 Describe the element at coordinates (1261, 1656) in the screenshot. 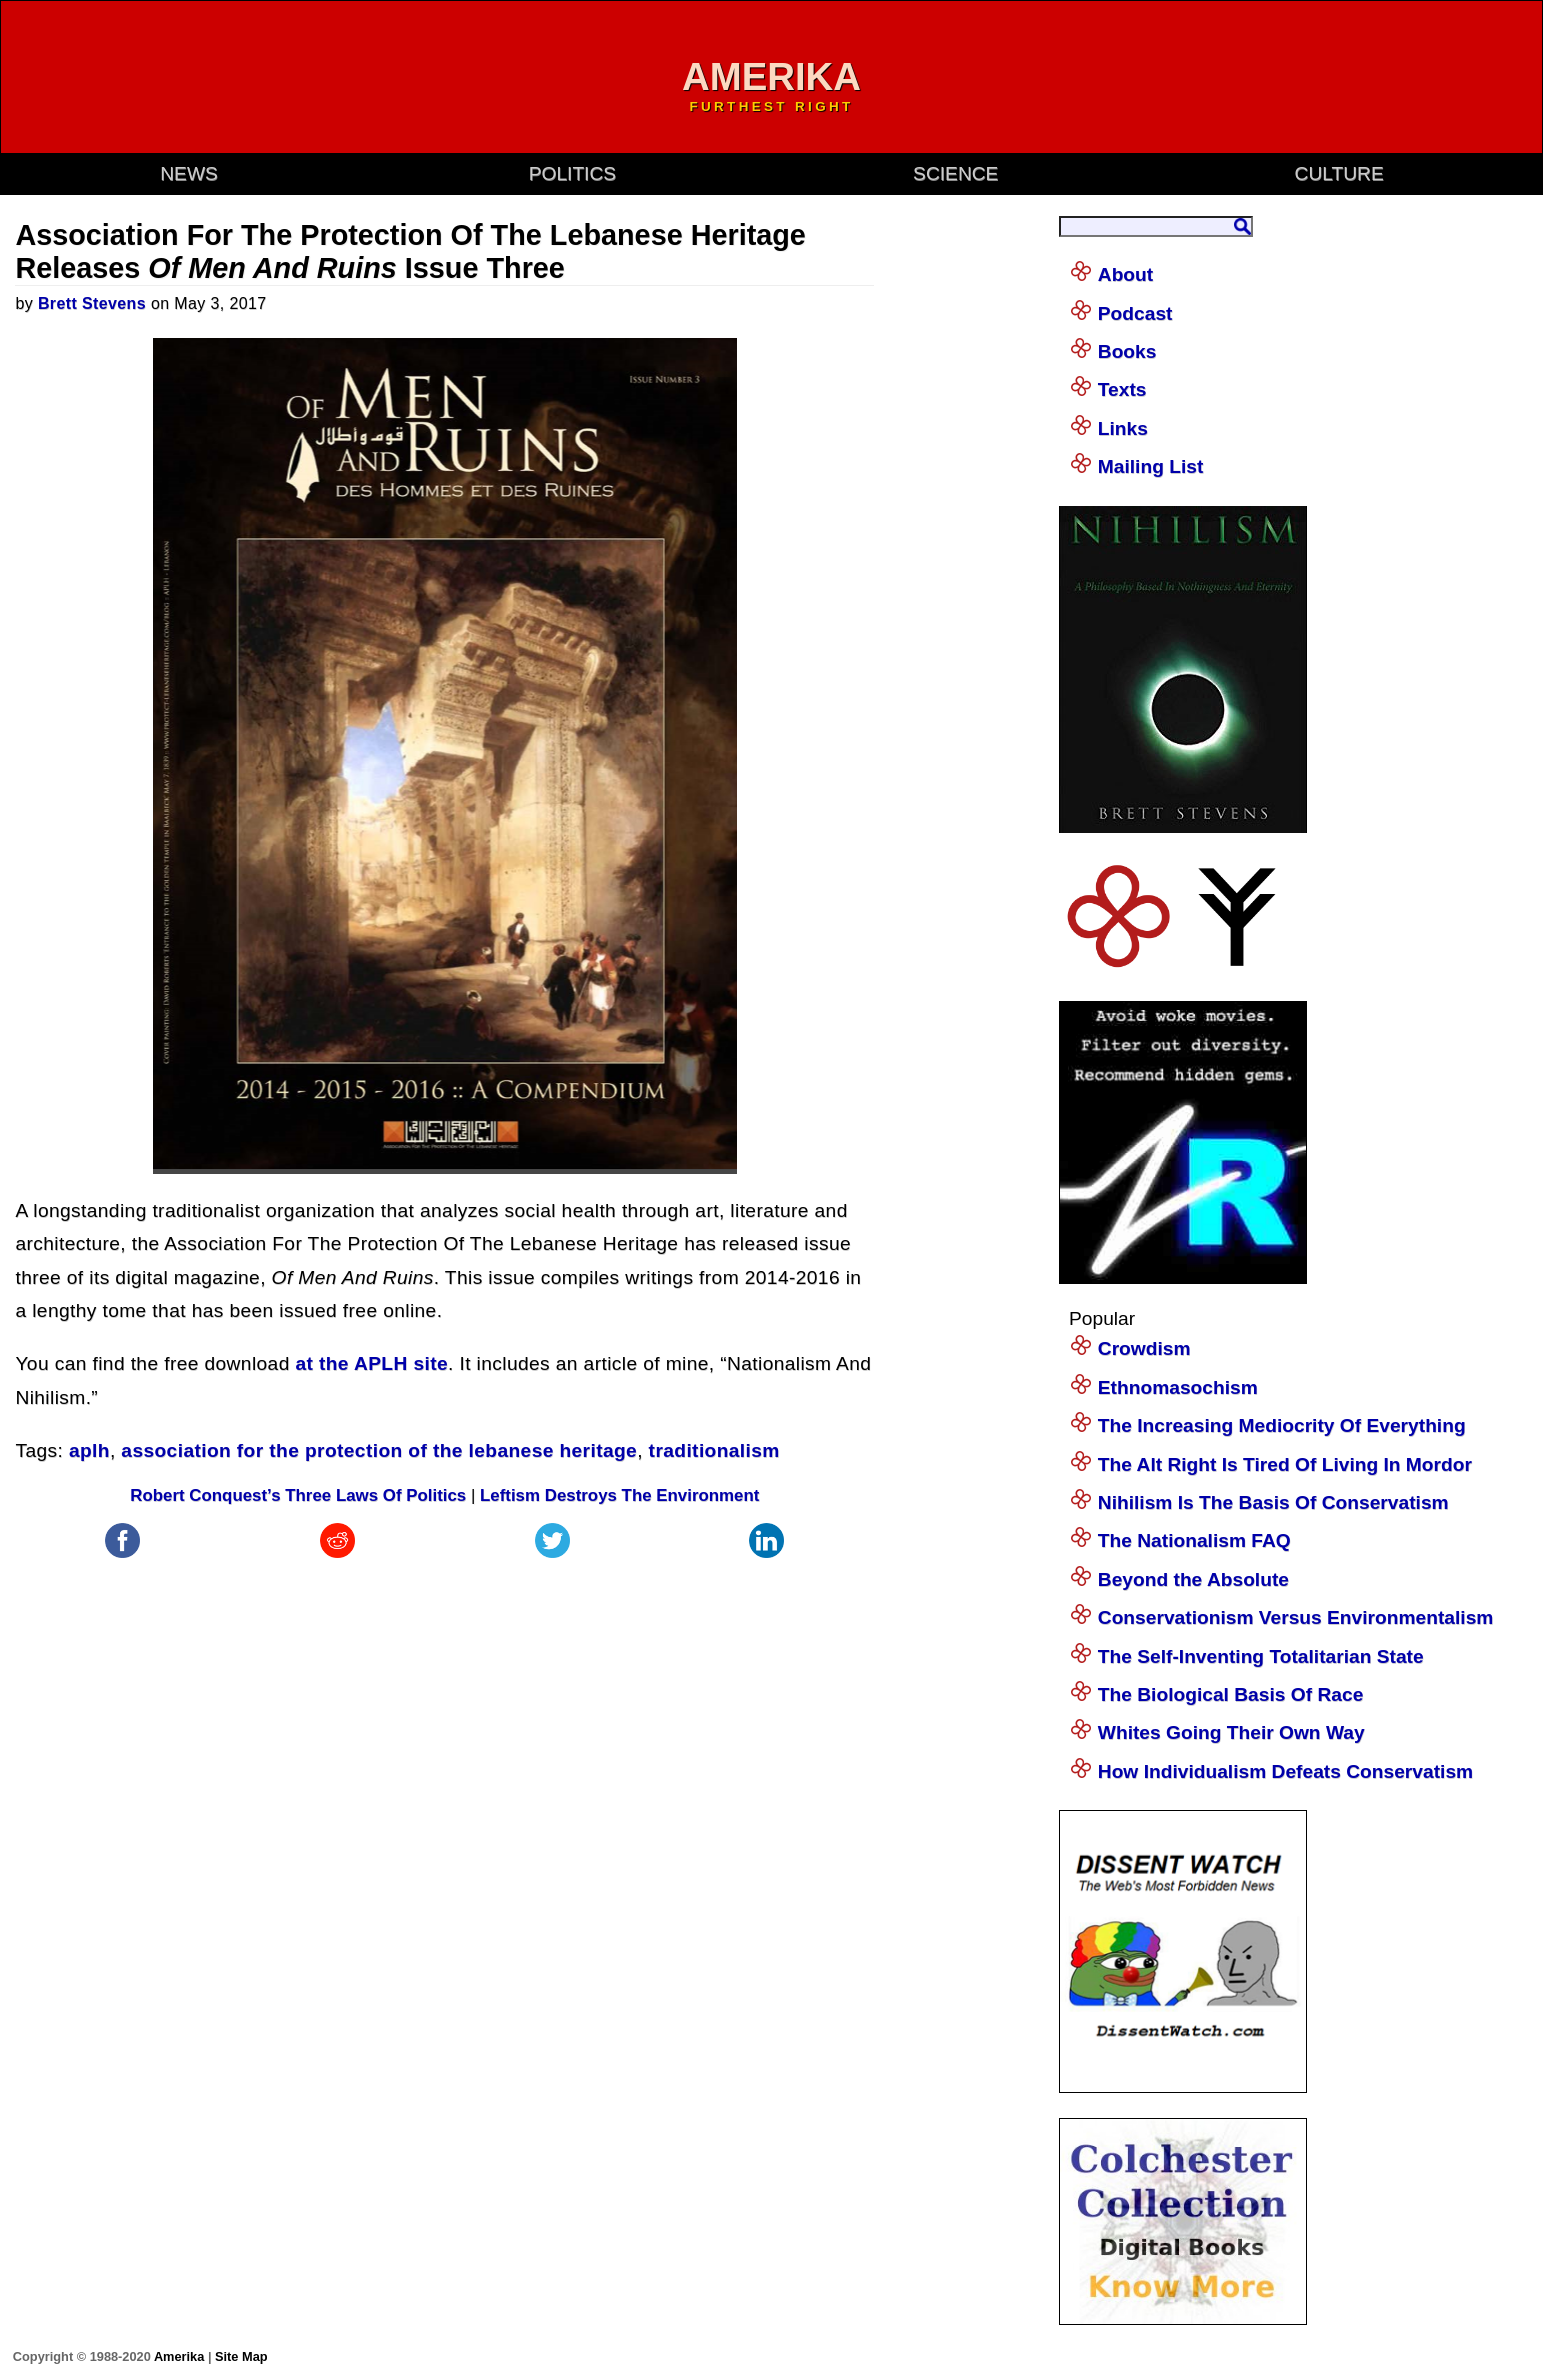

I see `The Self-Inventing Totalitarian State` at that location.